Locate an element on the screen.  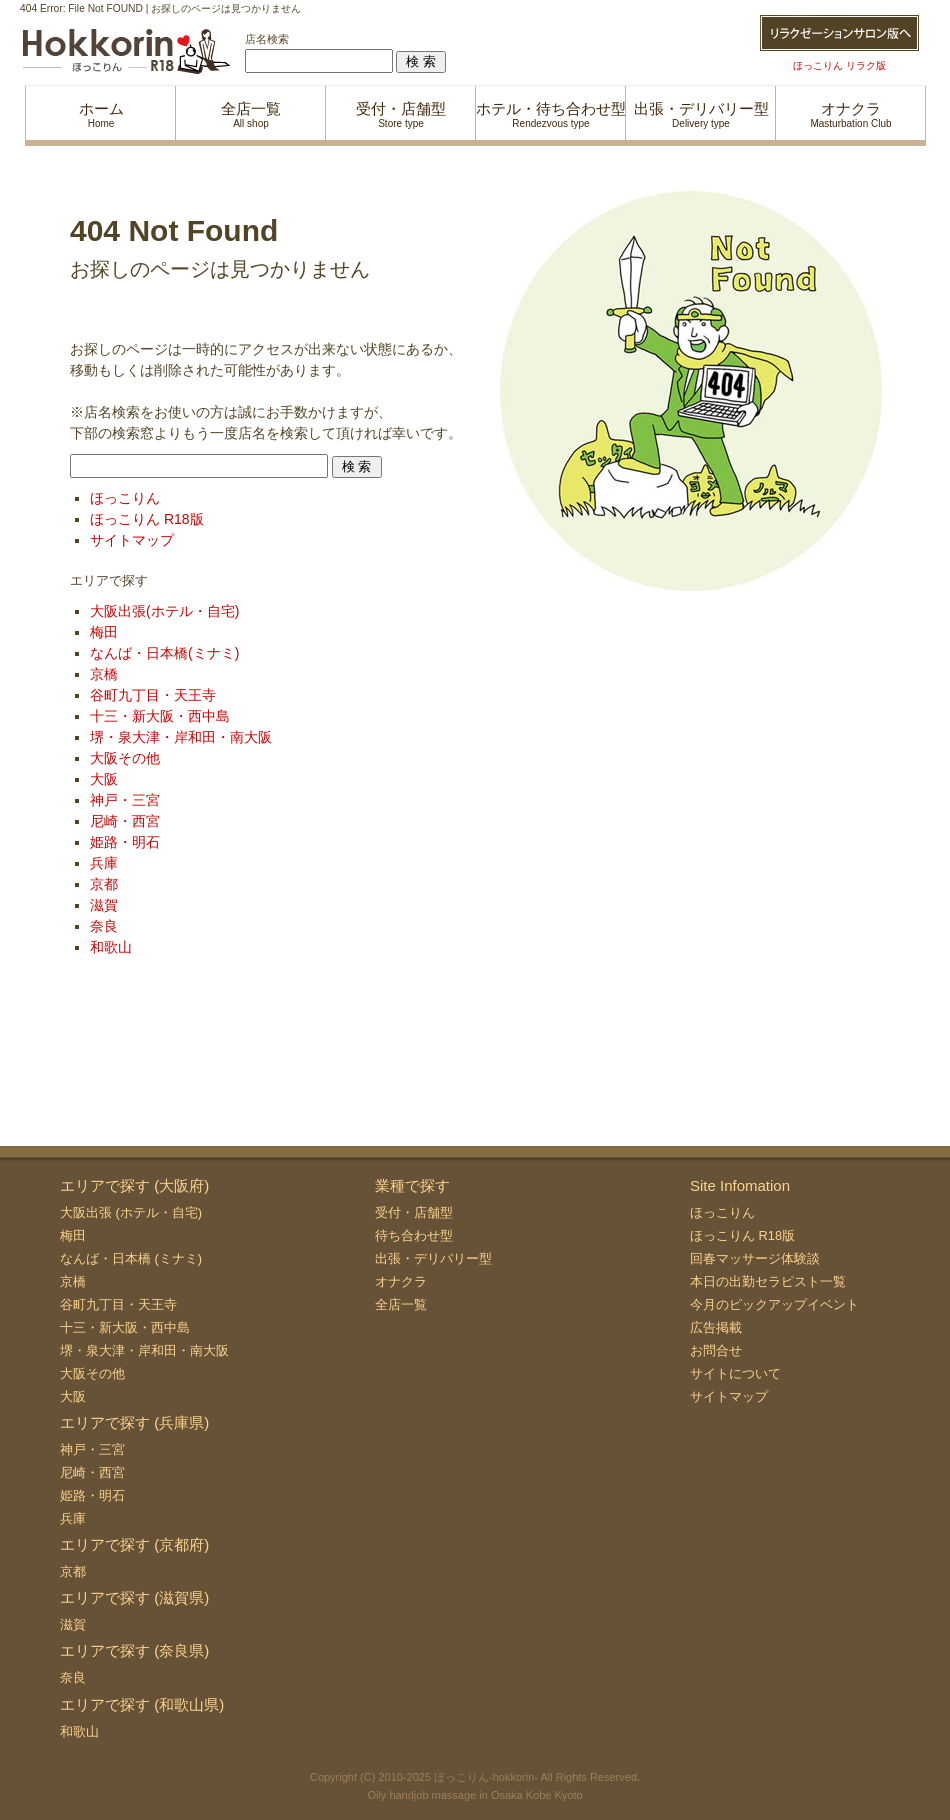
大阪出張(ホテル・自宅) is located at coordinates (164, 611).